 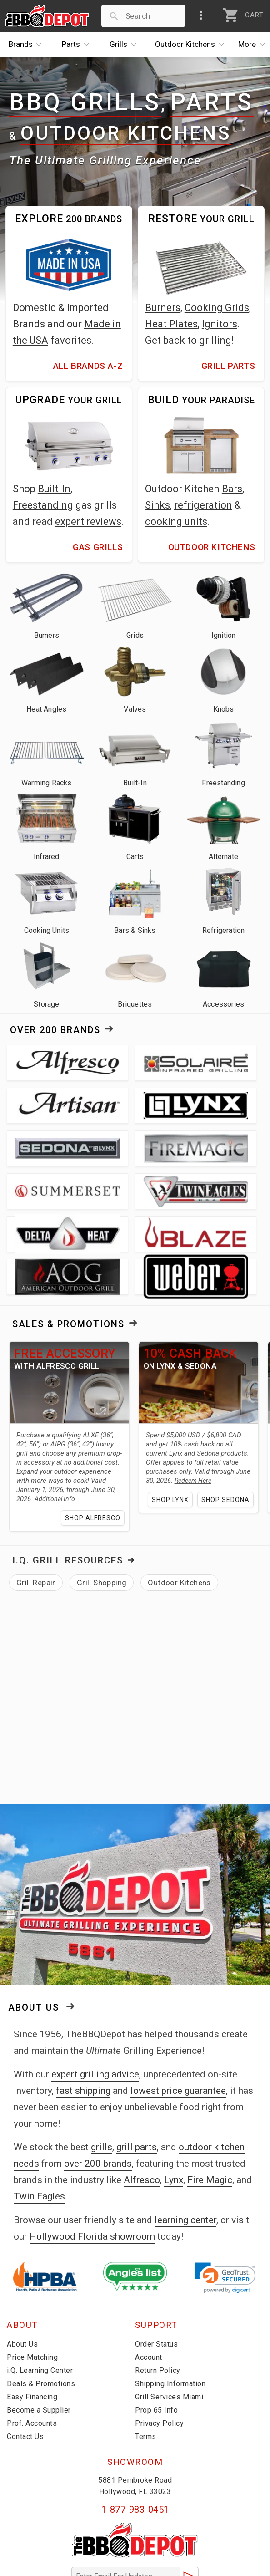 What do you see at coordinates (136, 2079) in the screenshot?
I see `grill parts` at bounding box center [136, 2079].